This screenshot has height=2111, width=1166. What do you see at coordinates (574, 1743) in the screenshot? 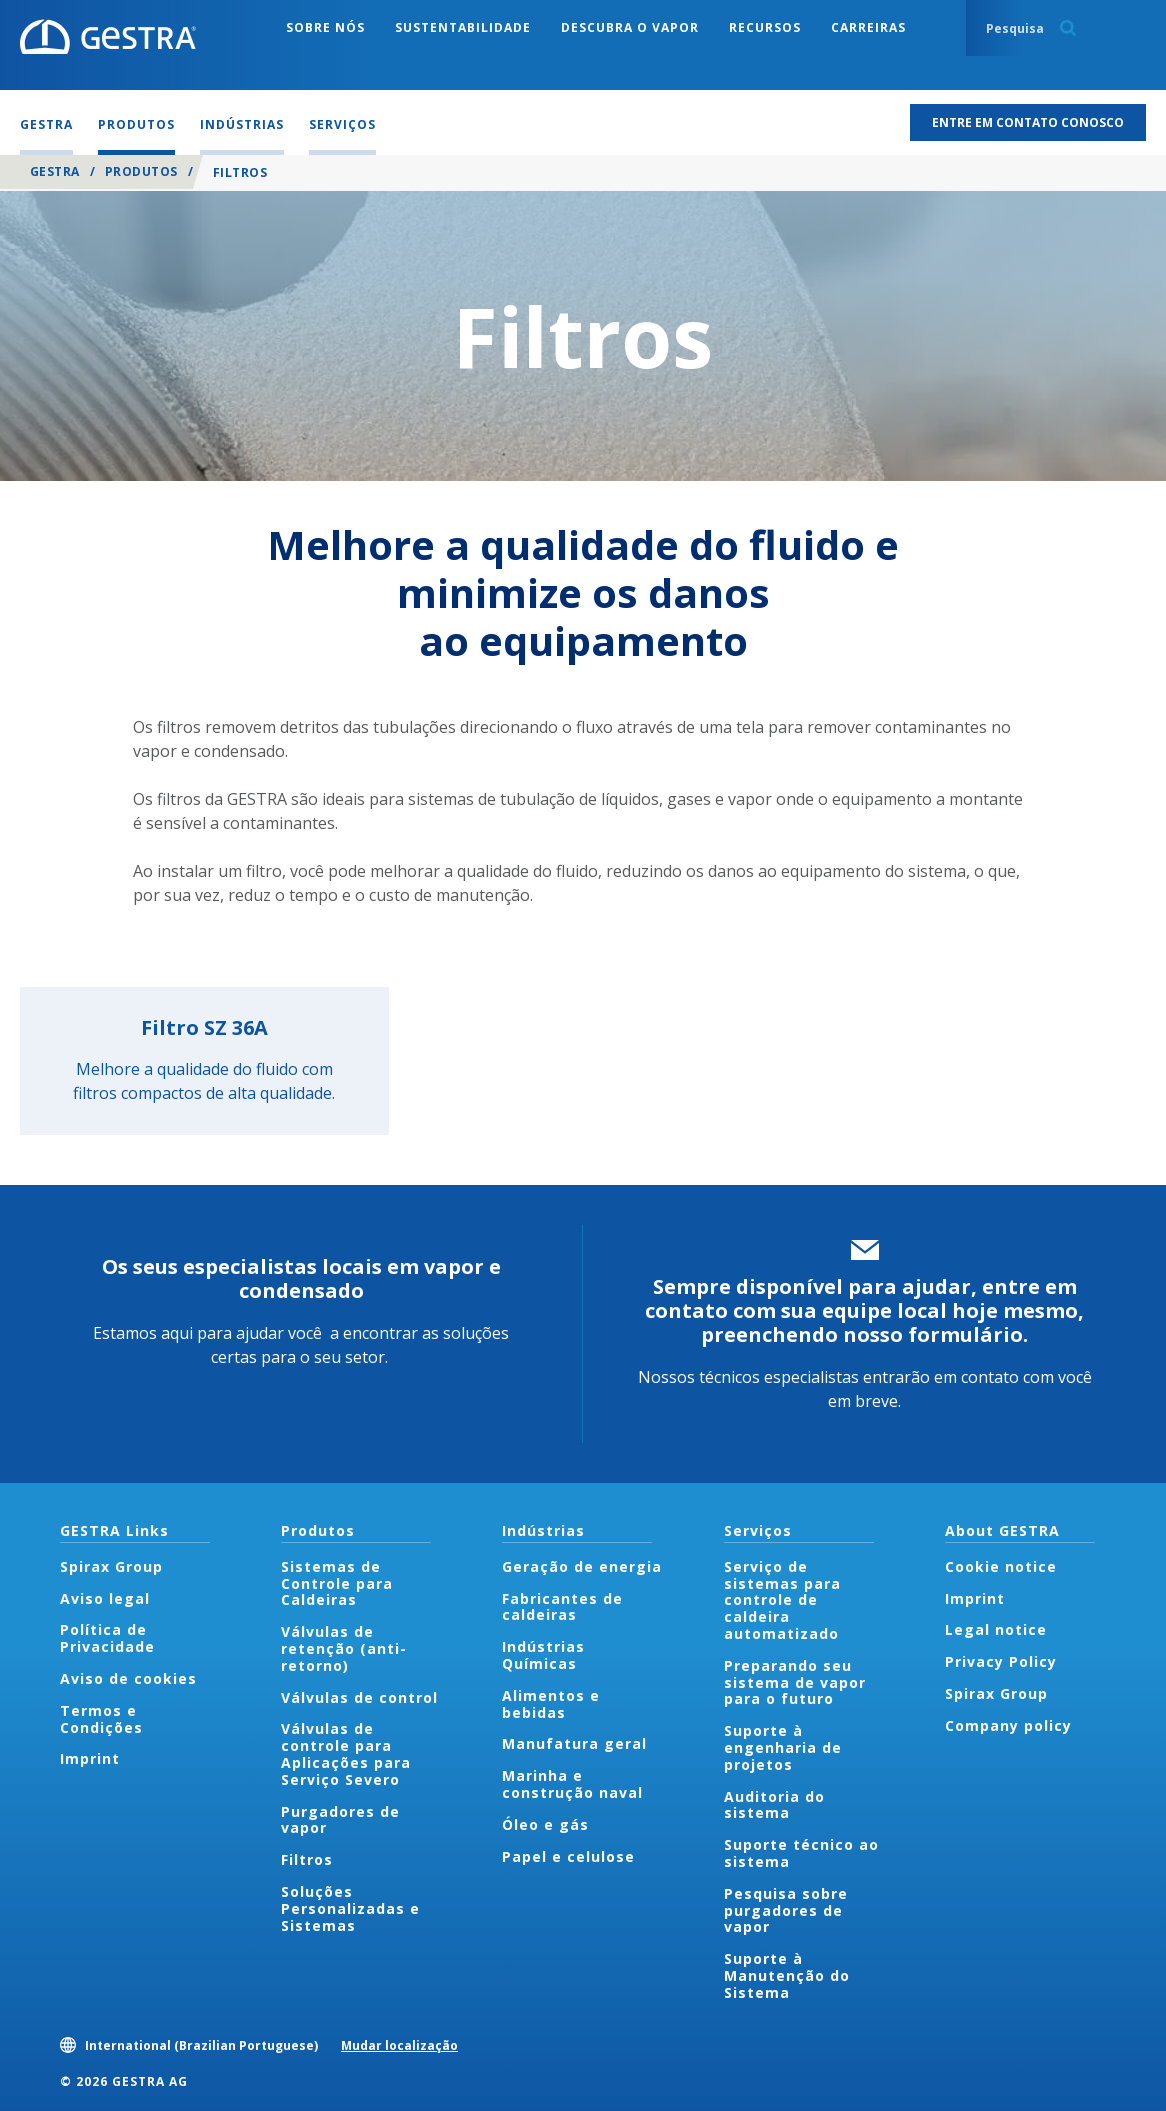
I see `Manufatura geral` at bounding box center [574, 1743].